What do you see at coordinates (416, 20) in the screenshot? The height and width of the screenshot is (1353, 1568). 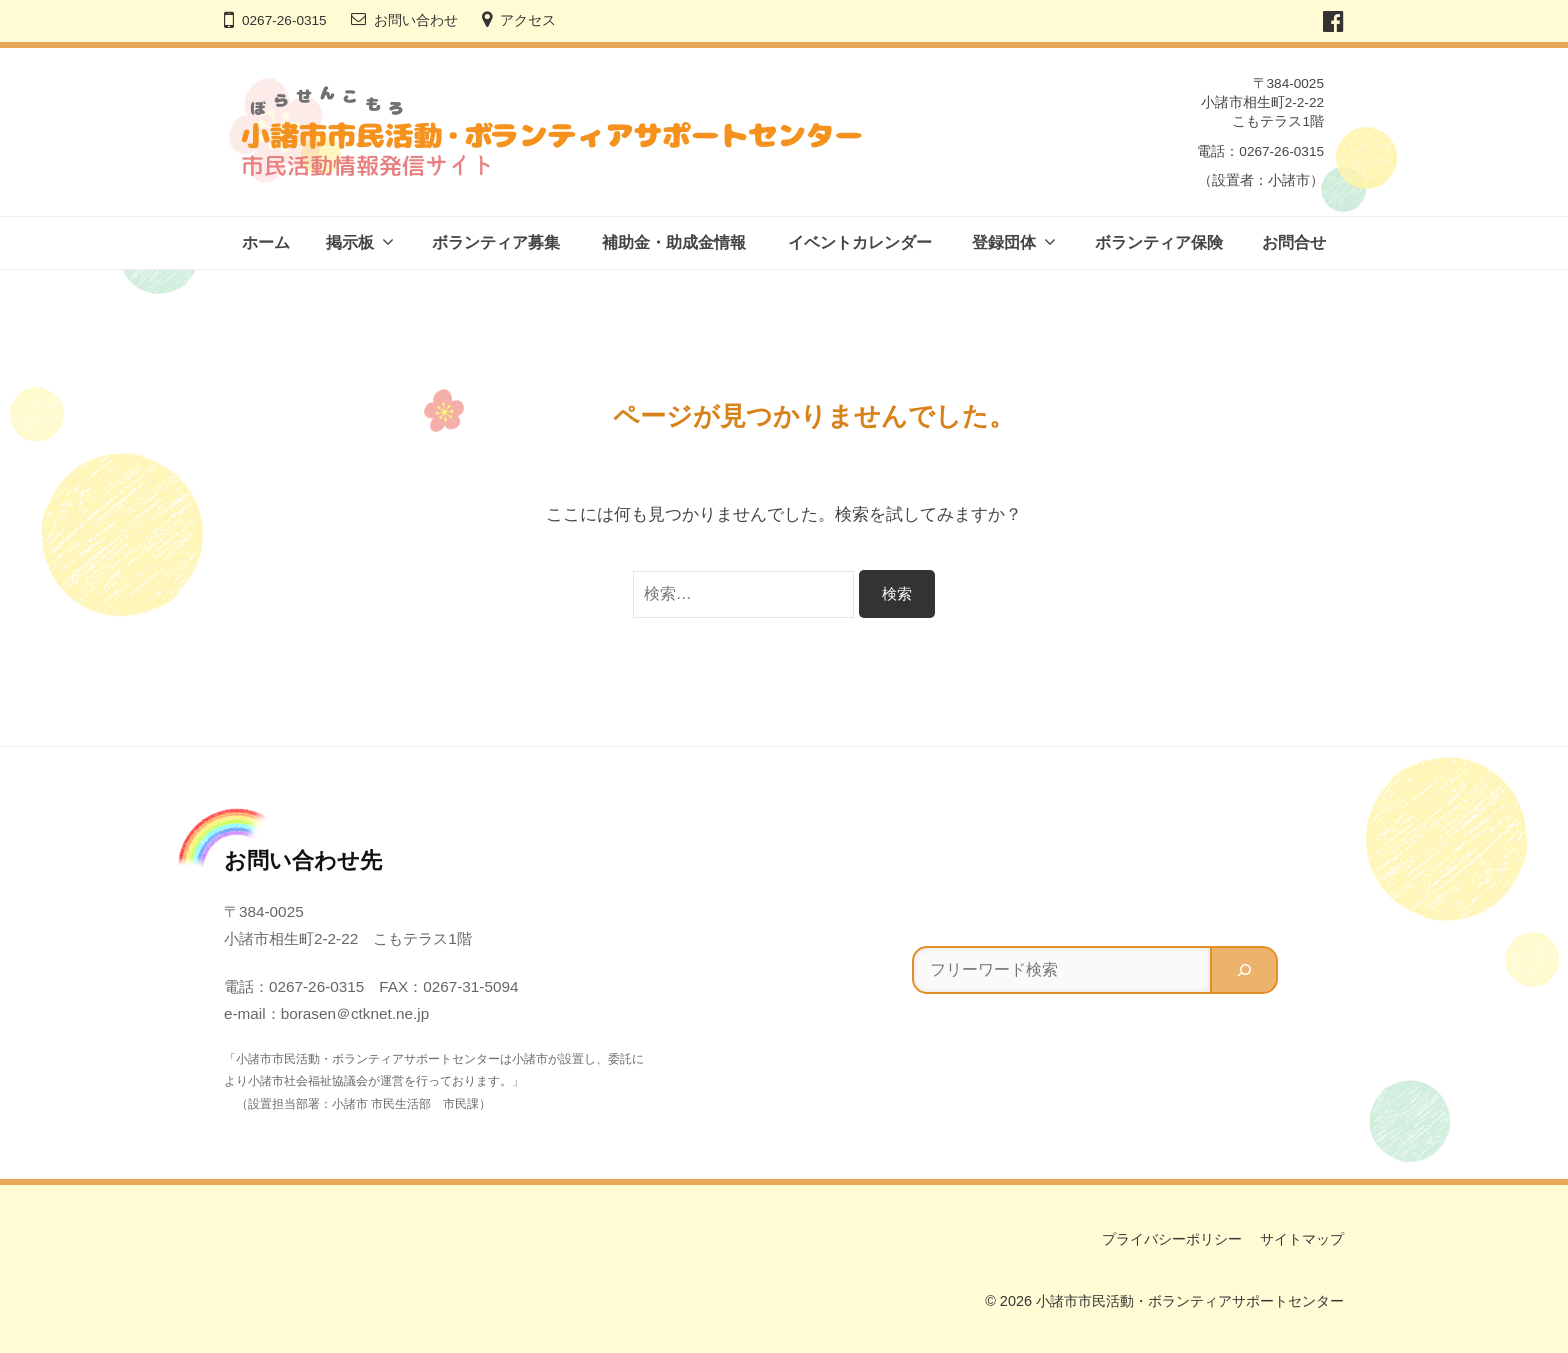 I see `お問い合わせ` at bounding box center [416, 20].